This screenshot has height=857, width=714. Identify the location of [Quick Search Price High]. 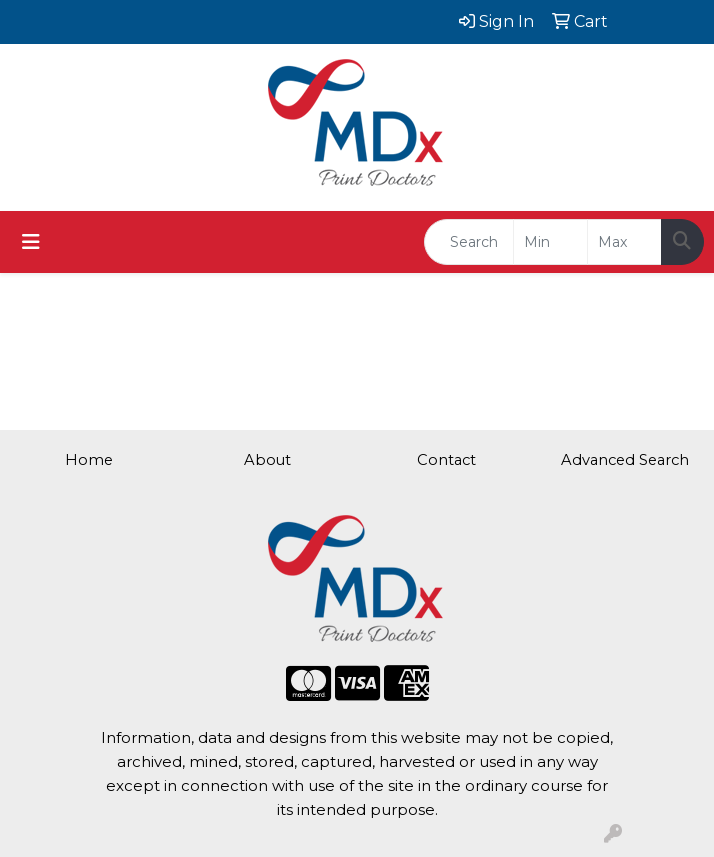
(624, 242).